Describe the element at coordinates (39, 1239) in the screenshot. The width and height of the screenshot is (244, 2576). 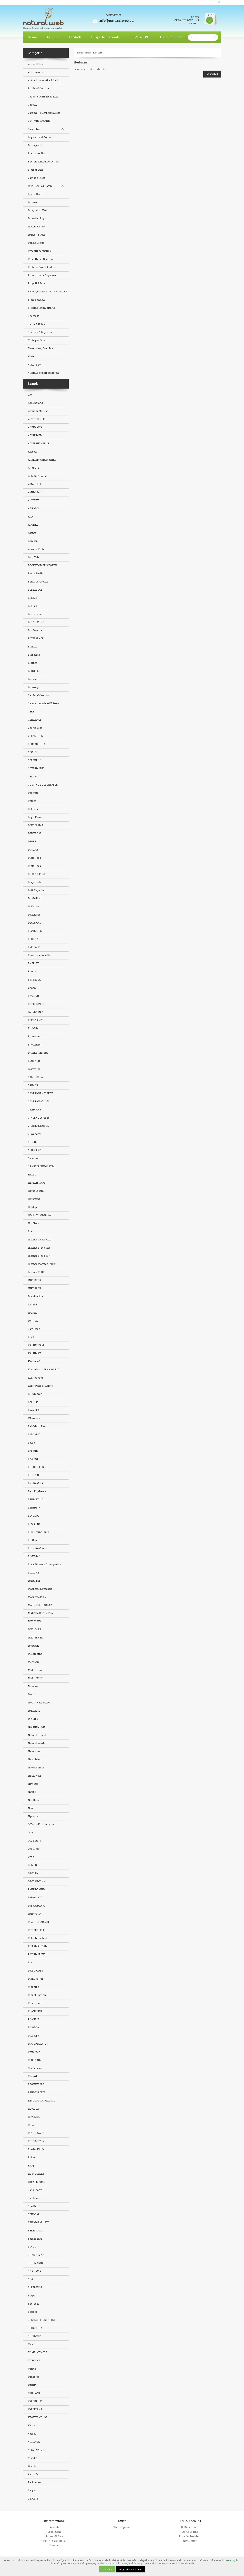
I see `Incenso d'Auroville` at that location.